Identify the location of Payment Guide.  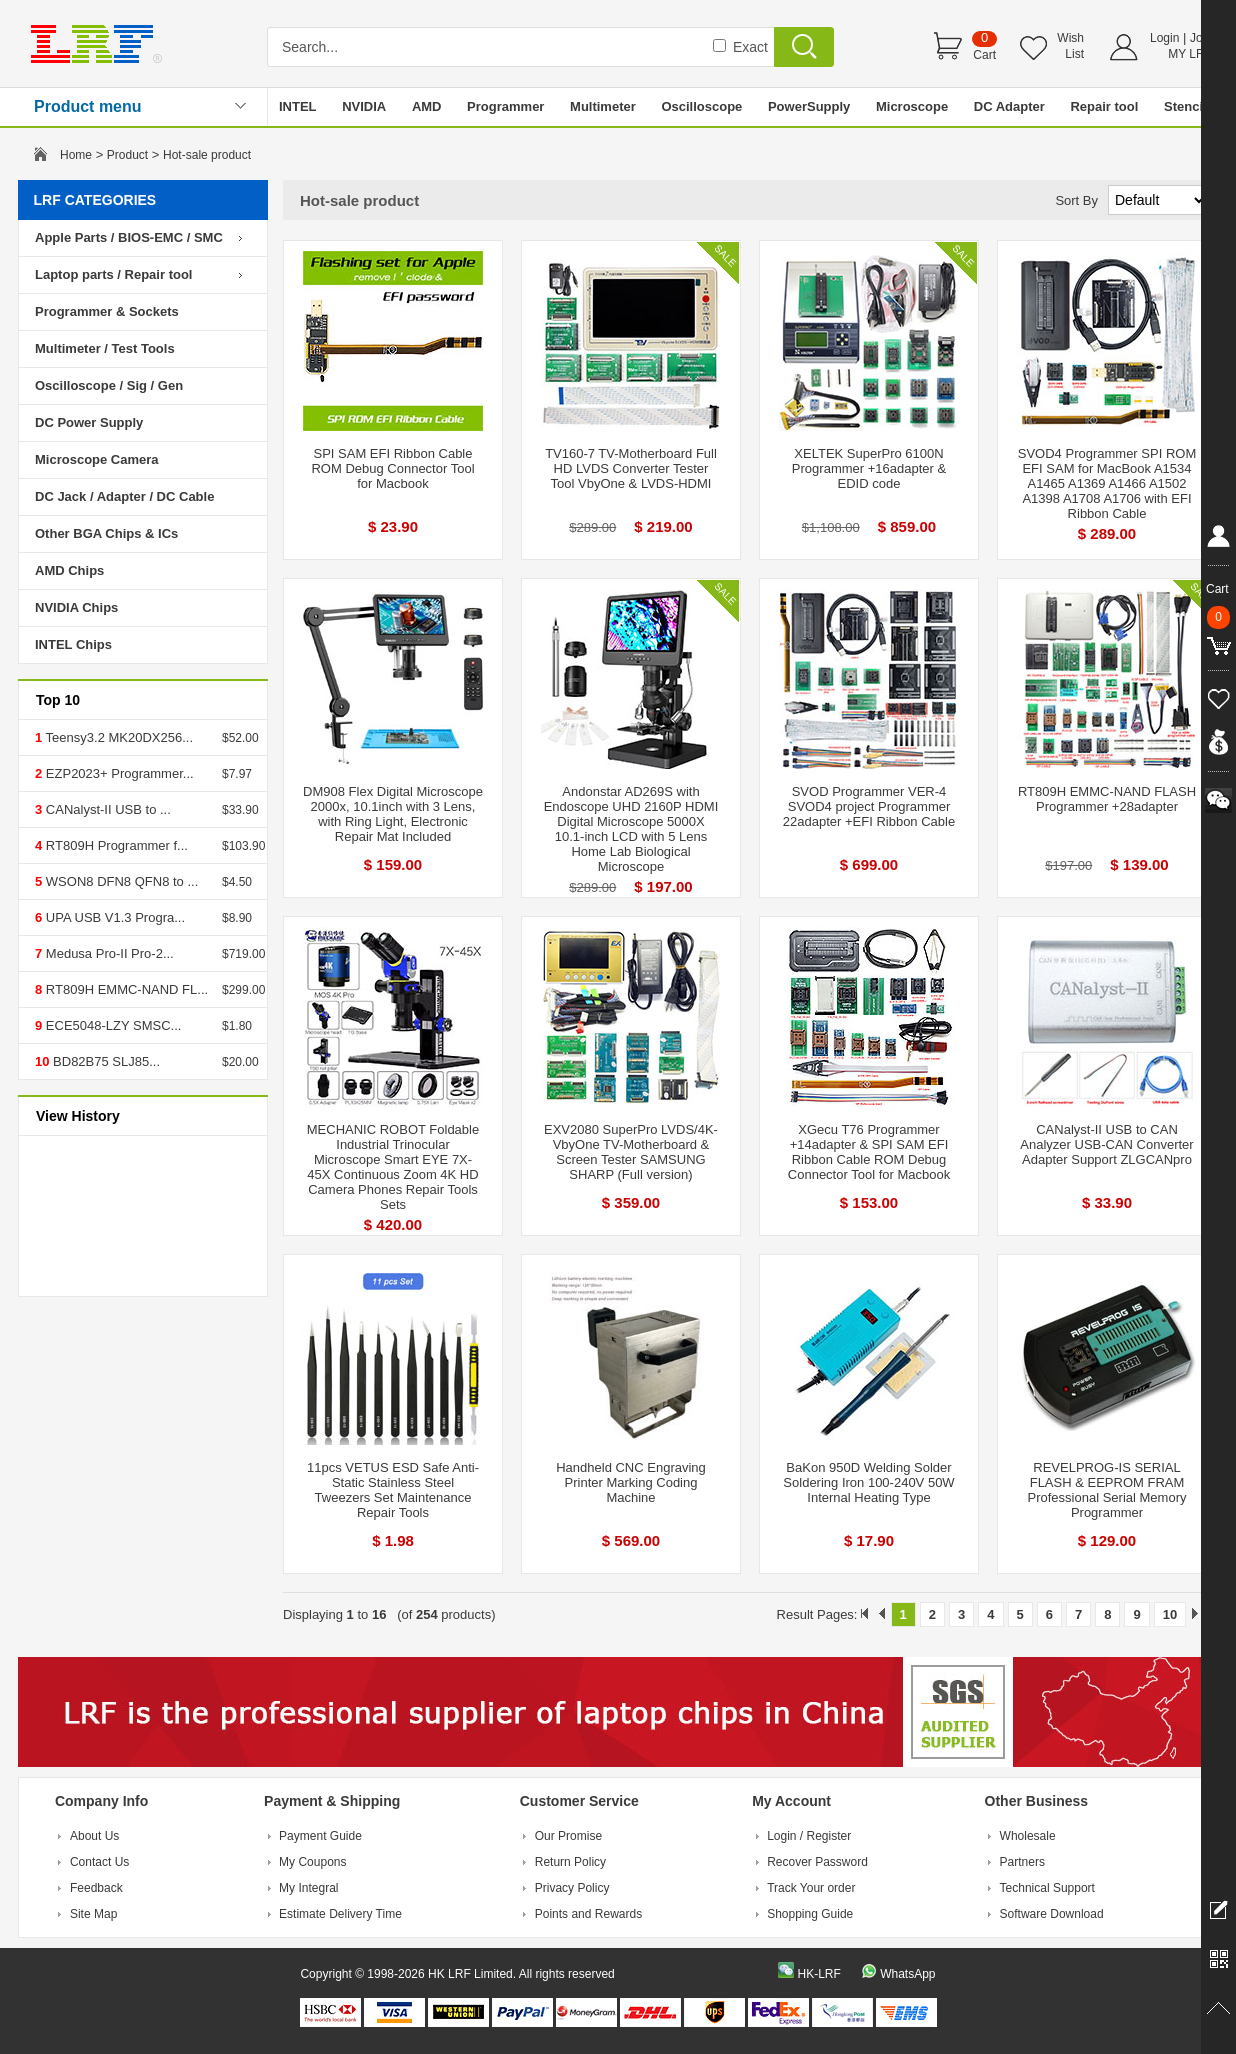
(320, 1836).